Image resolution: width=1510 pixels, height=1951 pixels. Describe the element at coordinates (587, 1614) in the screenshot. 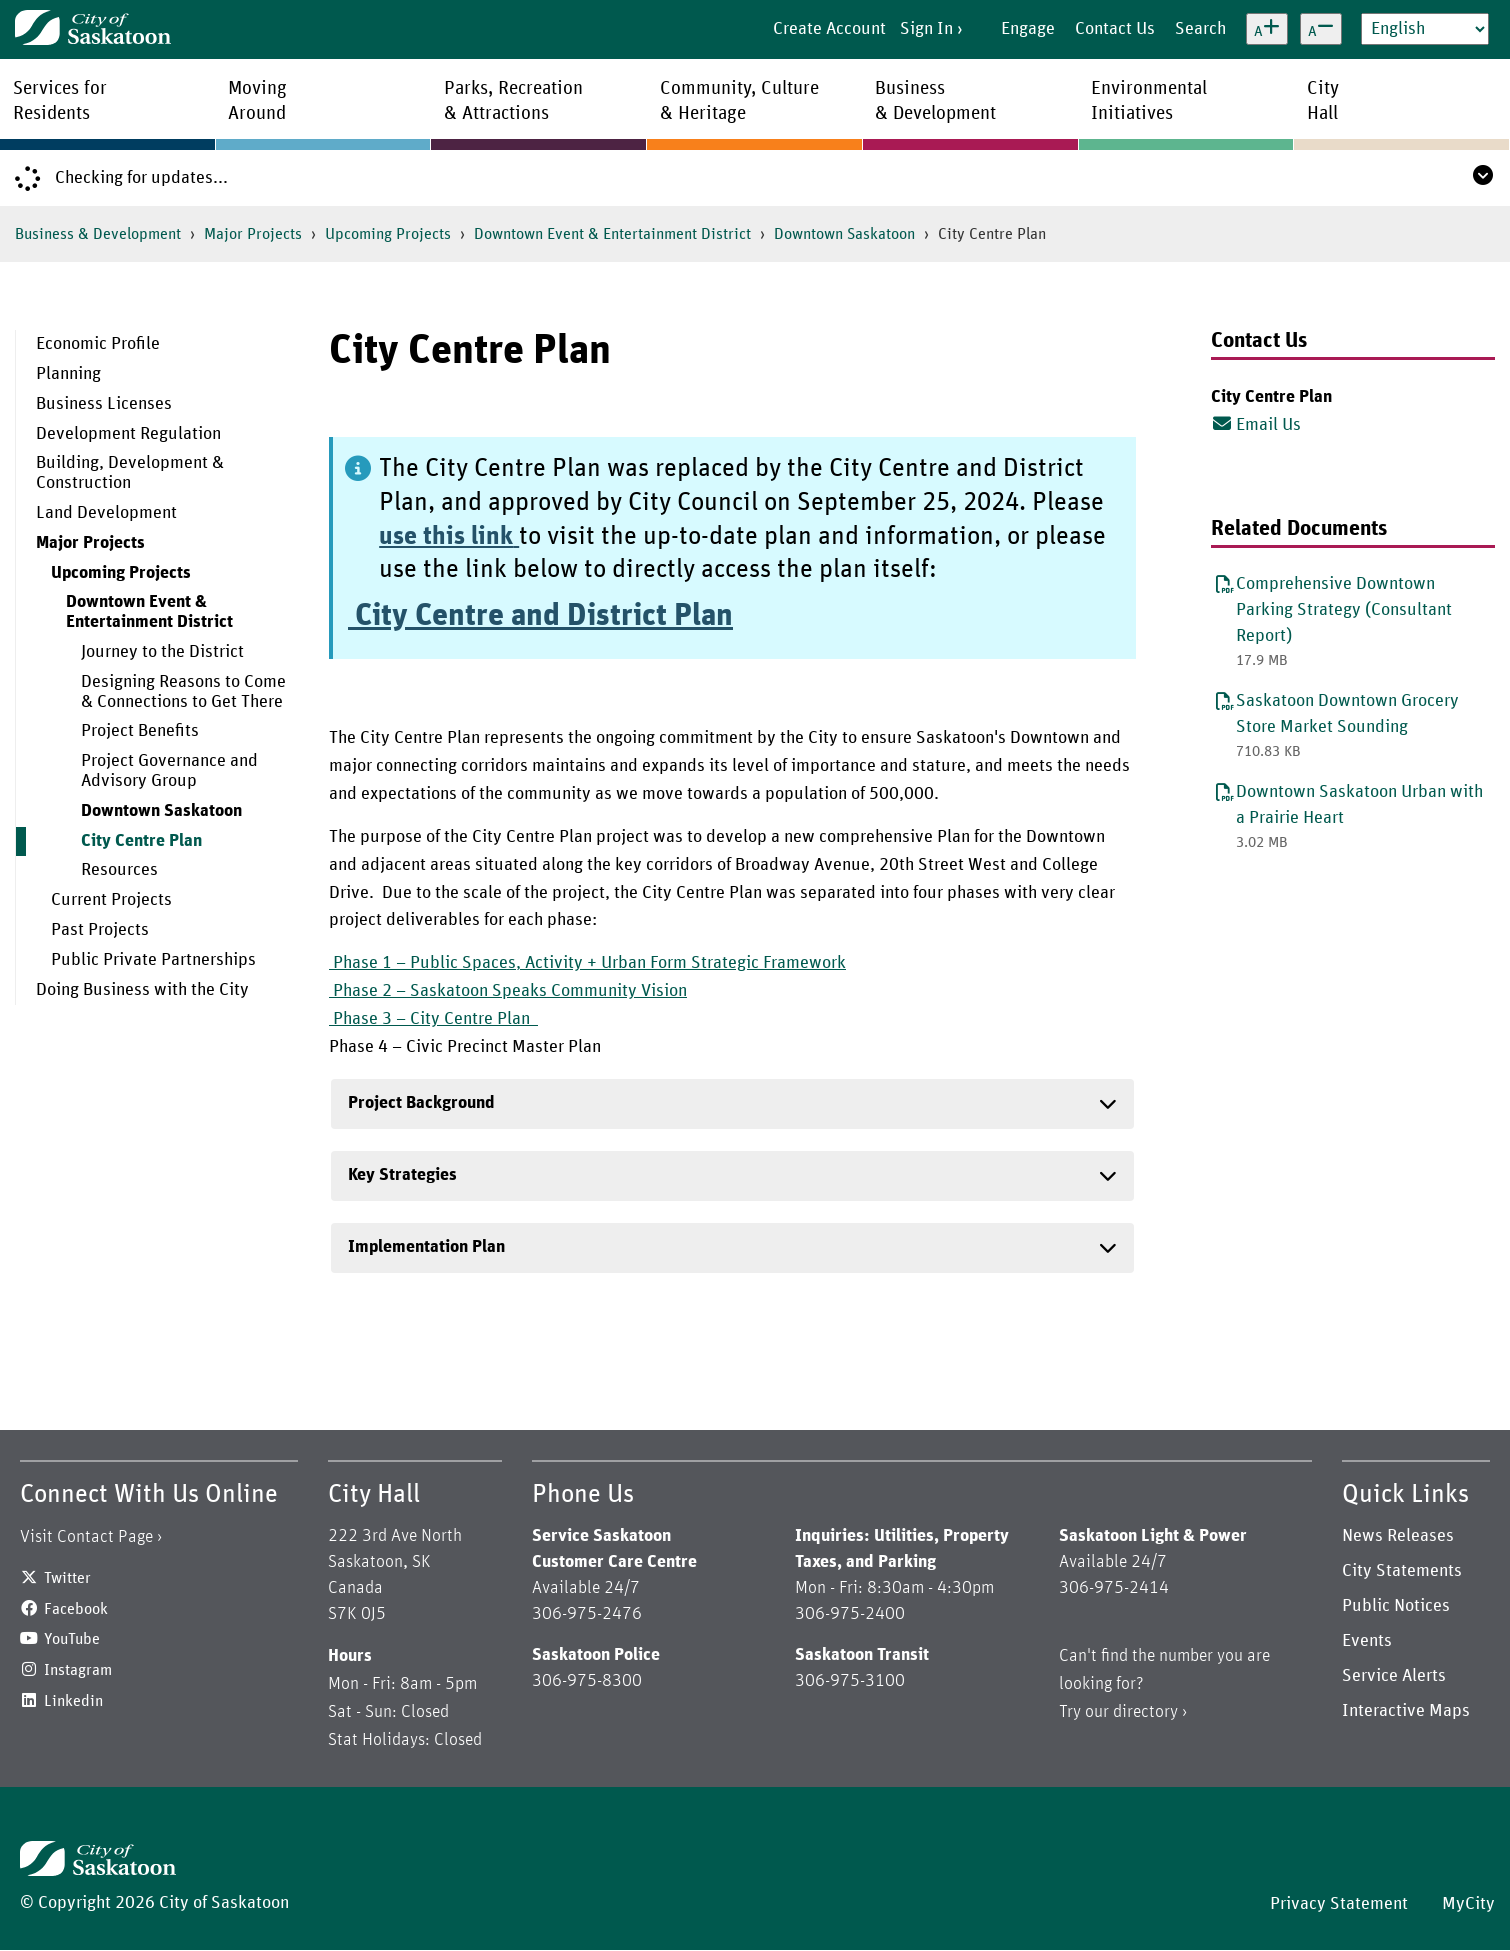

I see `306-975-2476` at that location.